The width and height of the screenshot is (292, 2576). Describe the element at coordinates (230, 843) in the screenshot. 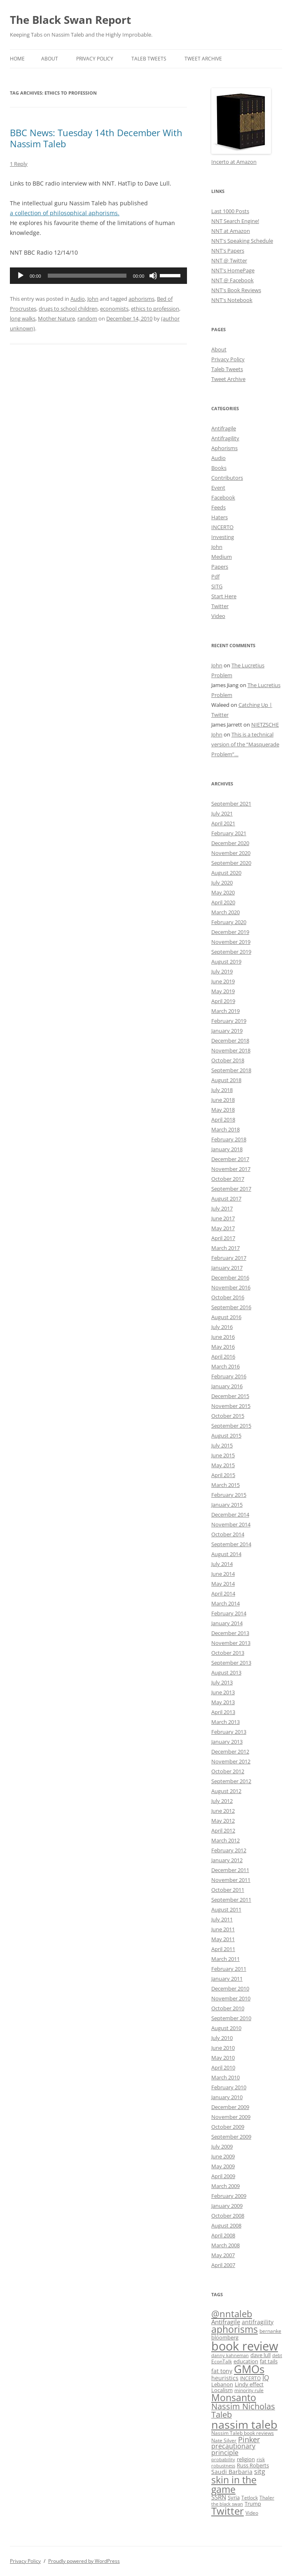

I see `December 2020` at that location.